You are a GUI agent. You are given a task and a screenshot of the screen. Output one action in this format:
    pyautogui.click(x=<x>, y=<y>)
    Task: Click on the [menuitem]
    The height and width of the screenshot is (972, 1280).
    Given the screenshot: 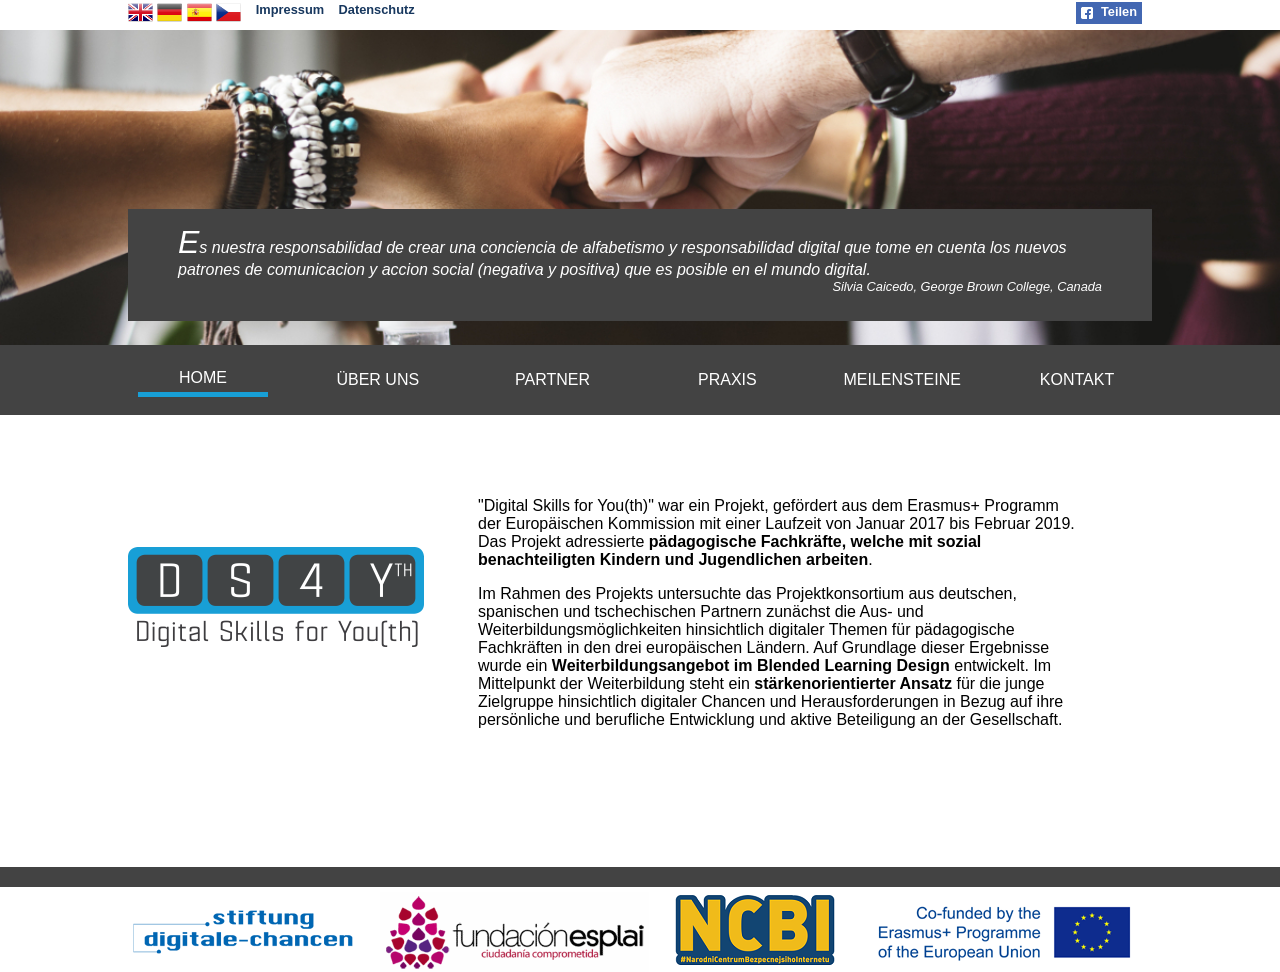 What is the action you would take?
    pyautogui.click(x=203, y=380)
    